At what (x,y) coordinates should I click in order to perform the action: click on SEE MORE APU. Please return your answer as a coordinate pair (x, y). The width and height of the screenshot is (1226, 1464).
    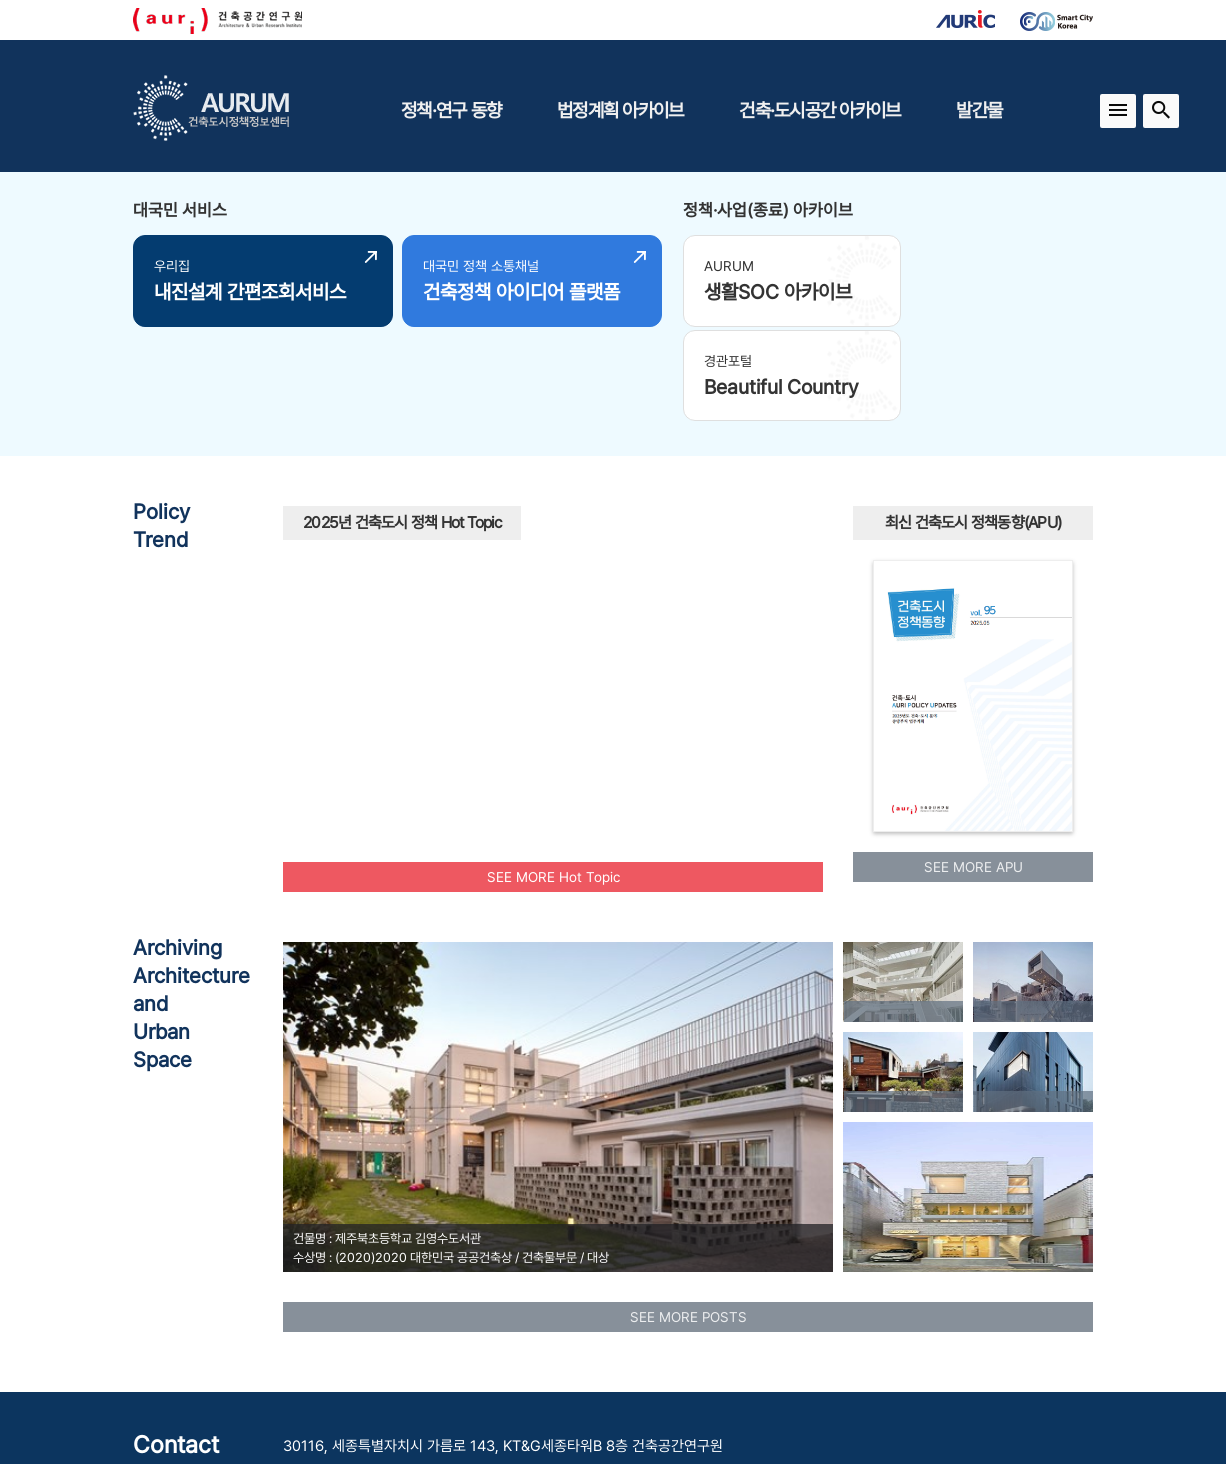
    Looking at the image, I should click on (973, 769).